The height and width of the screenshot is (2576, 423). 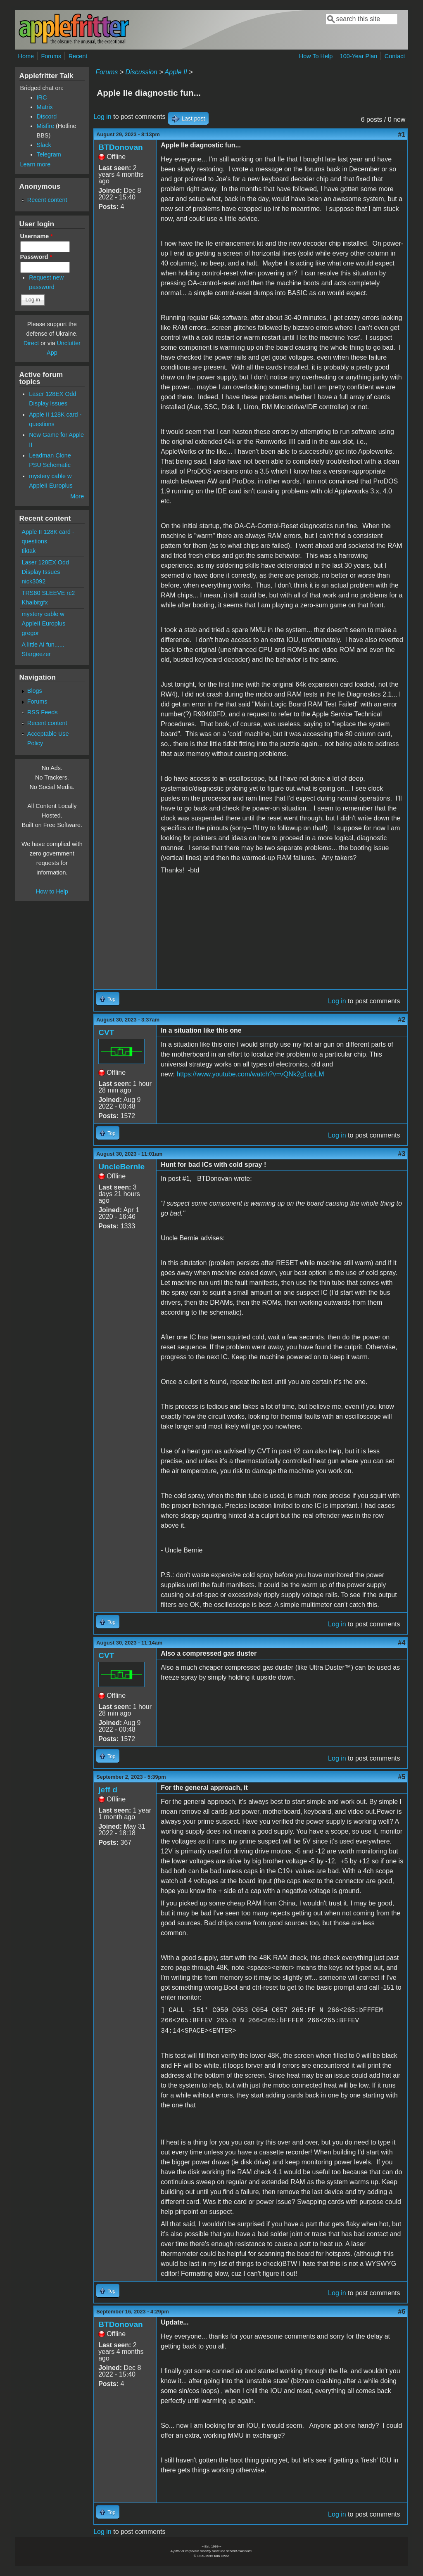 I want to click on Misfire, so click(x=45, y=126).